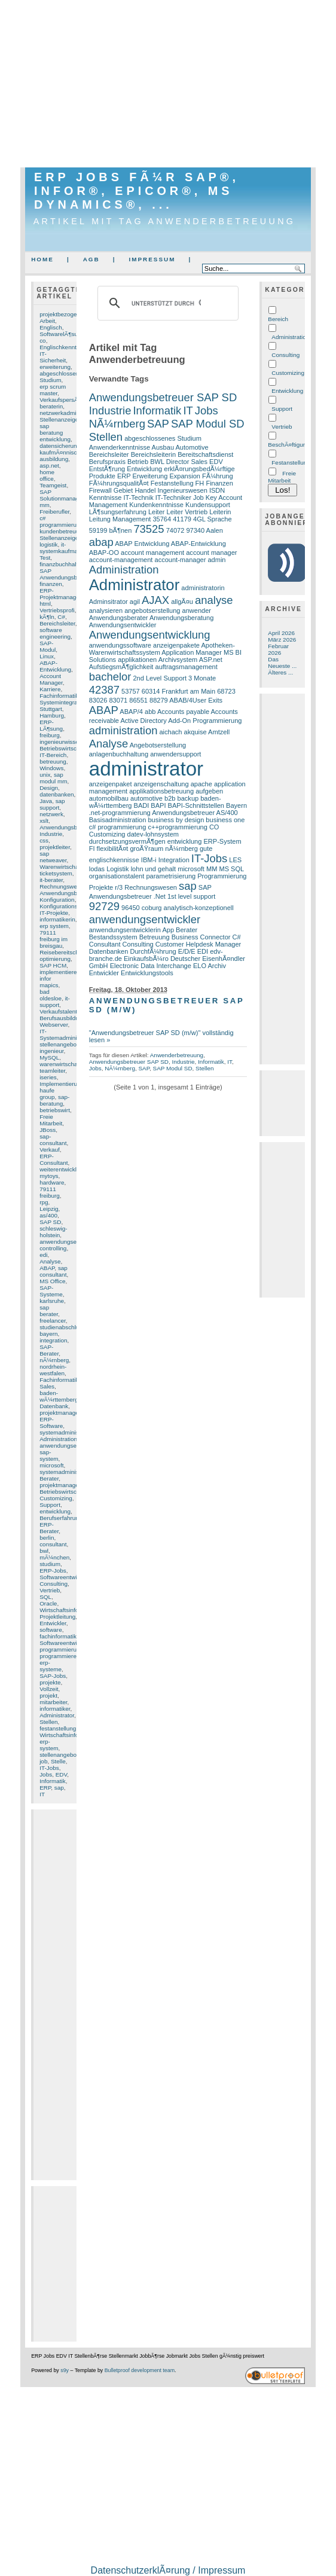  Describe the element at coordinates (58, 1396) in the screenshot. I see `baden-wÃ¼rttemberg` at that location.